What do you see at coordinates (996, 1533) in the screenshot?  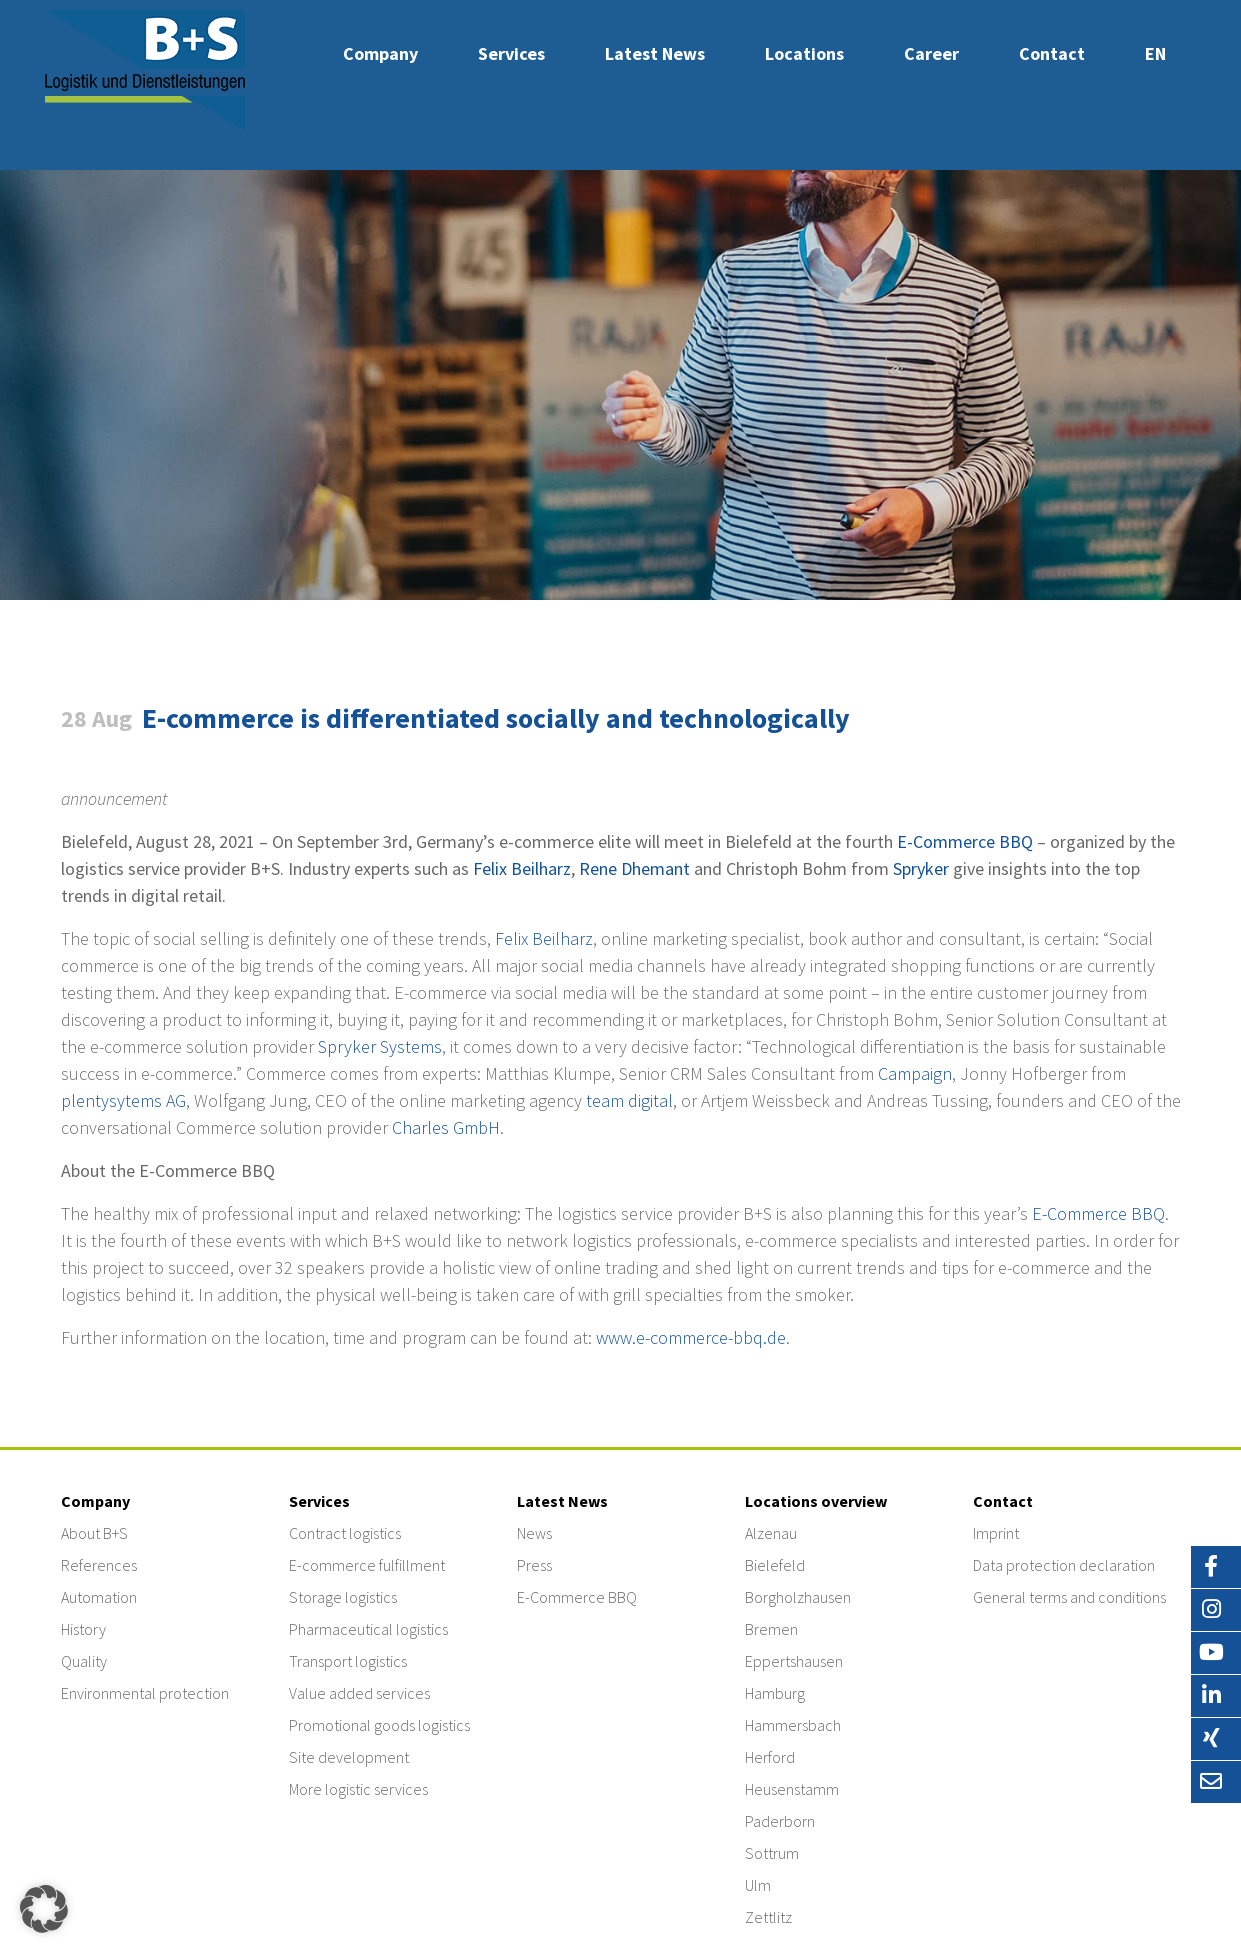 I see `Imprint` at bounding box center [996, 1533].